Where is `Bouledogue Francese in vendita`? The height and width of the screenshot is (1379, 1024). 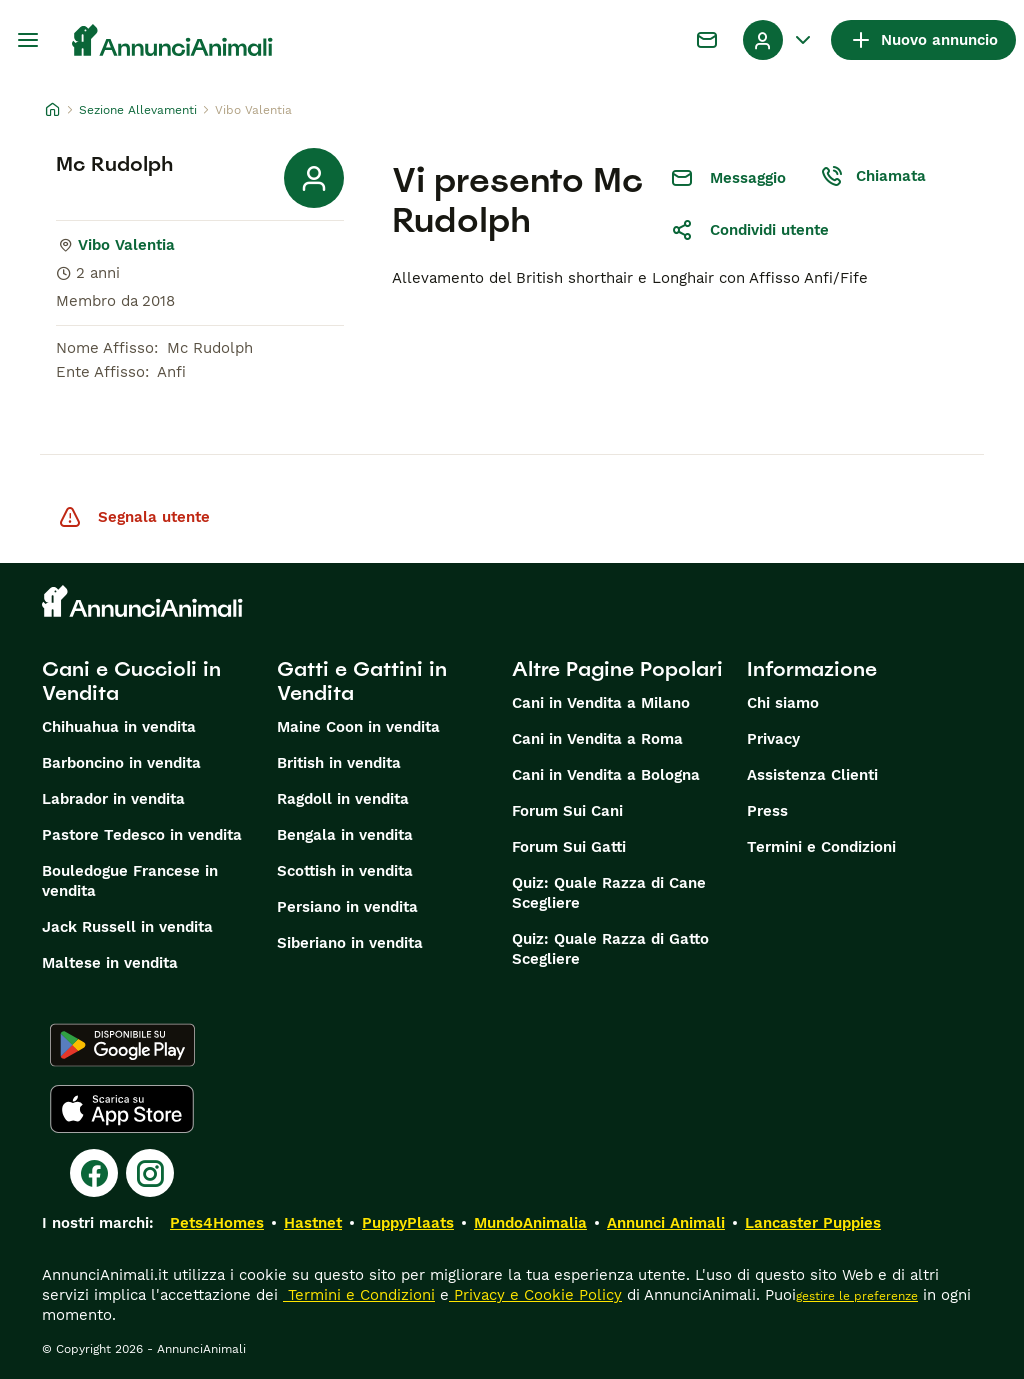 Bouledogue Francese in vendita is located at coordinates (130, 881).